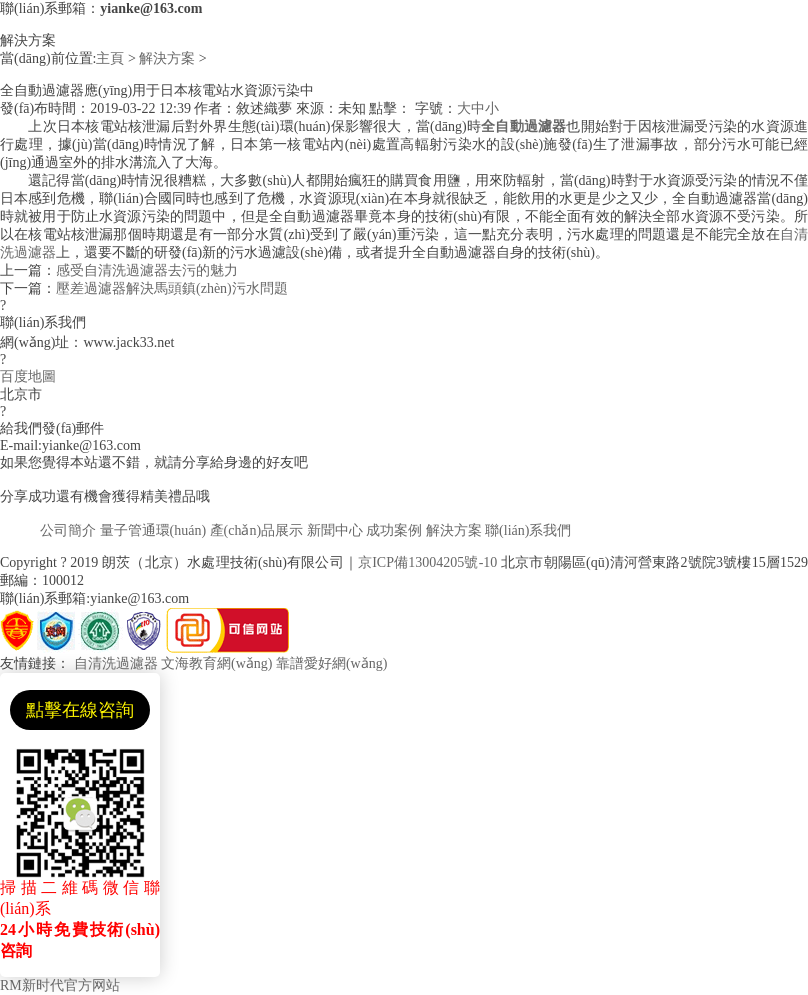  Describe the element at coordinates (68, 530) in the screenshot. I see `公司簡介` at that location.